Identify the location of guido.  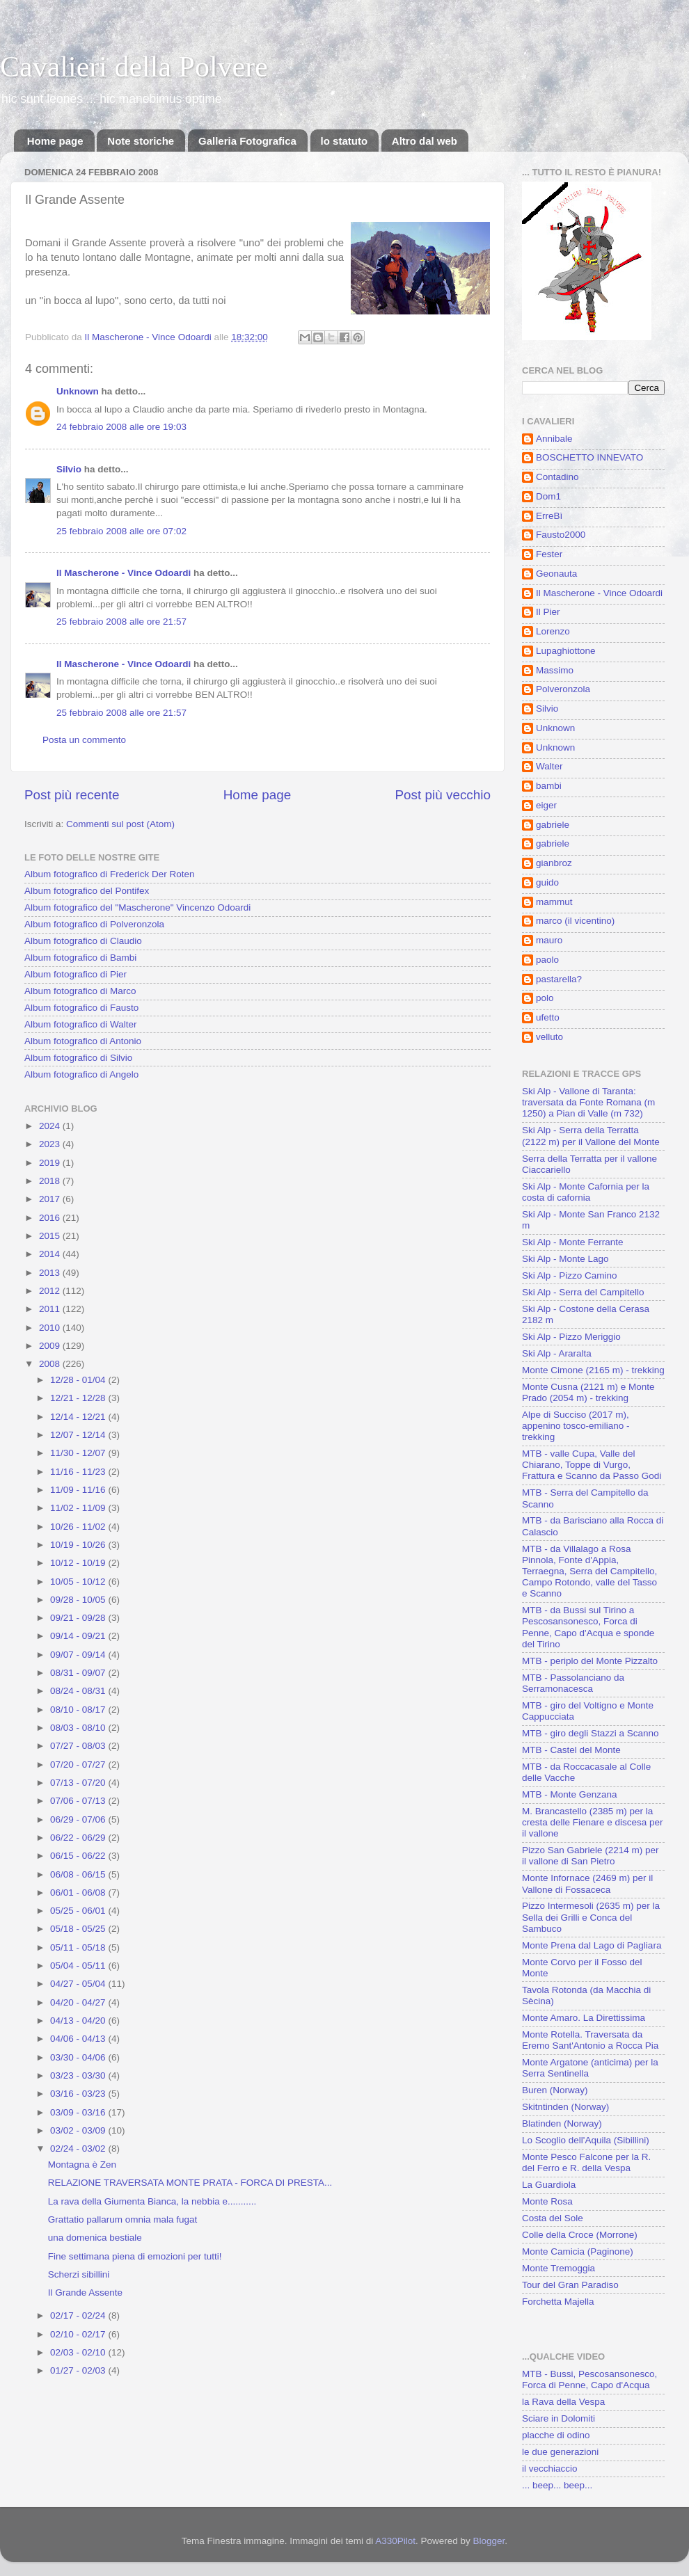
(547, 882).